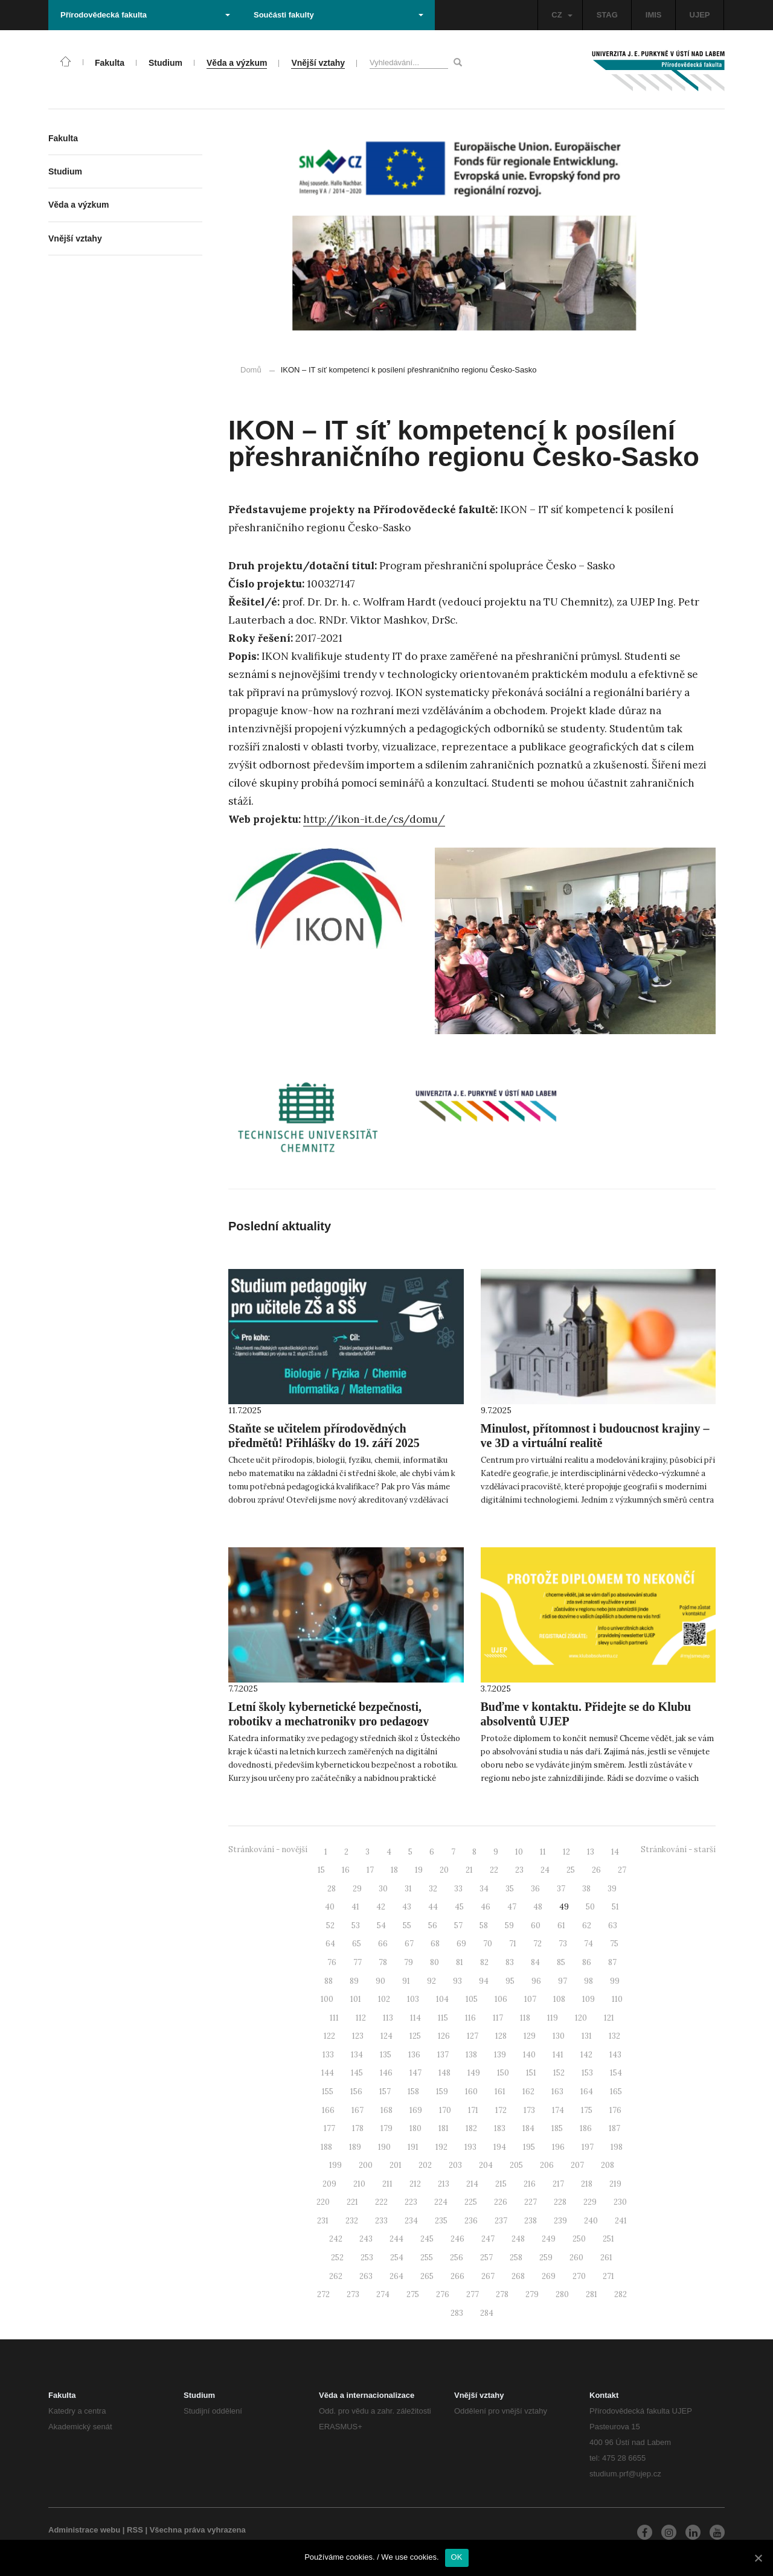  I want to click on 146, so click(386, 2073).